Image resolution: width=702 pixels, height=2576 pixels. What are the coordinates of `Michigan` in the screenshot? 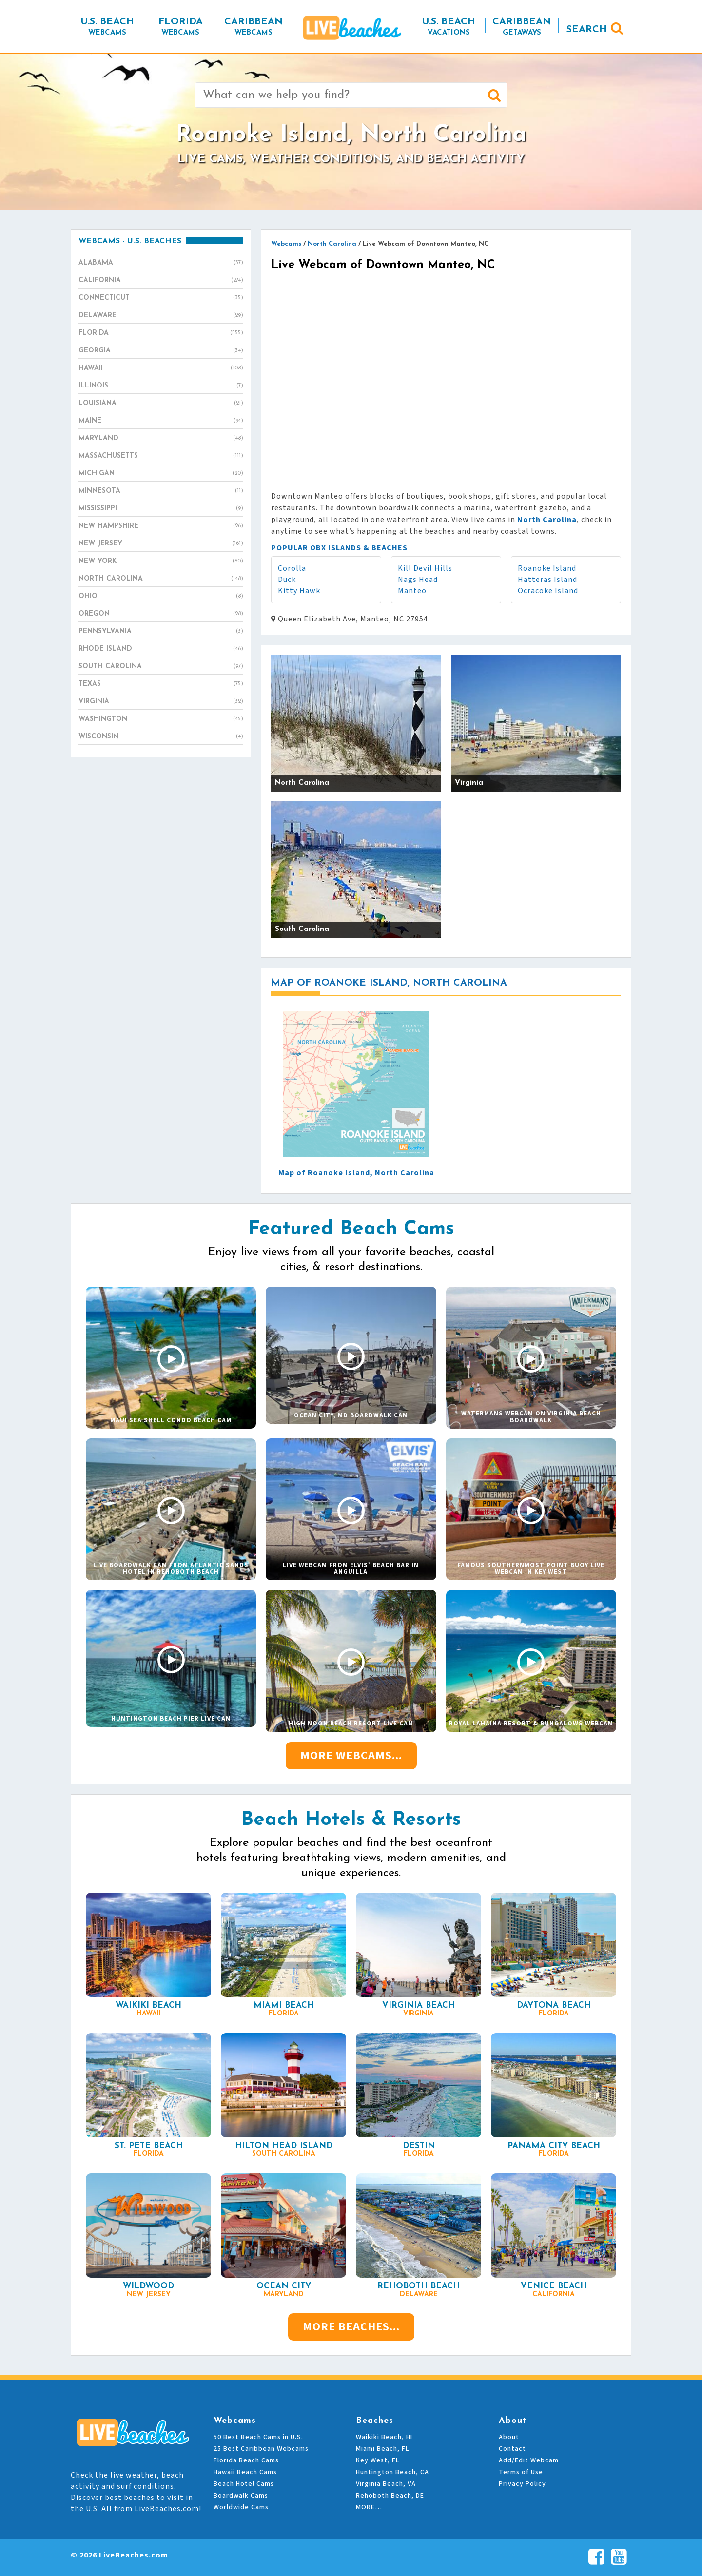 It's located at (160, 474).